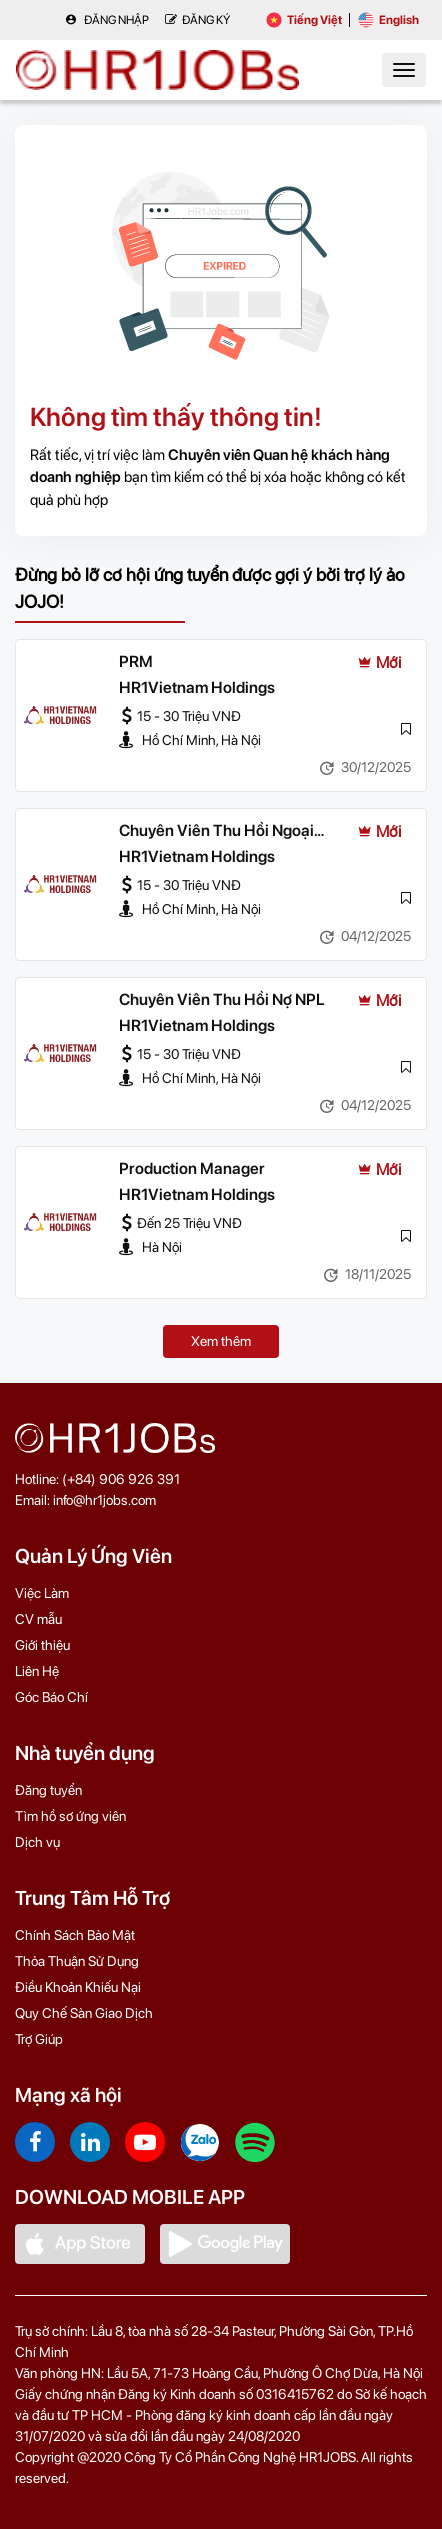  What do you see at coordinates (38, 1619) in the screenshot?
I see `CV mẫu` at bounding box center [38, 1619].